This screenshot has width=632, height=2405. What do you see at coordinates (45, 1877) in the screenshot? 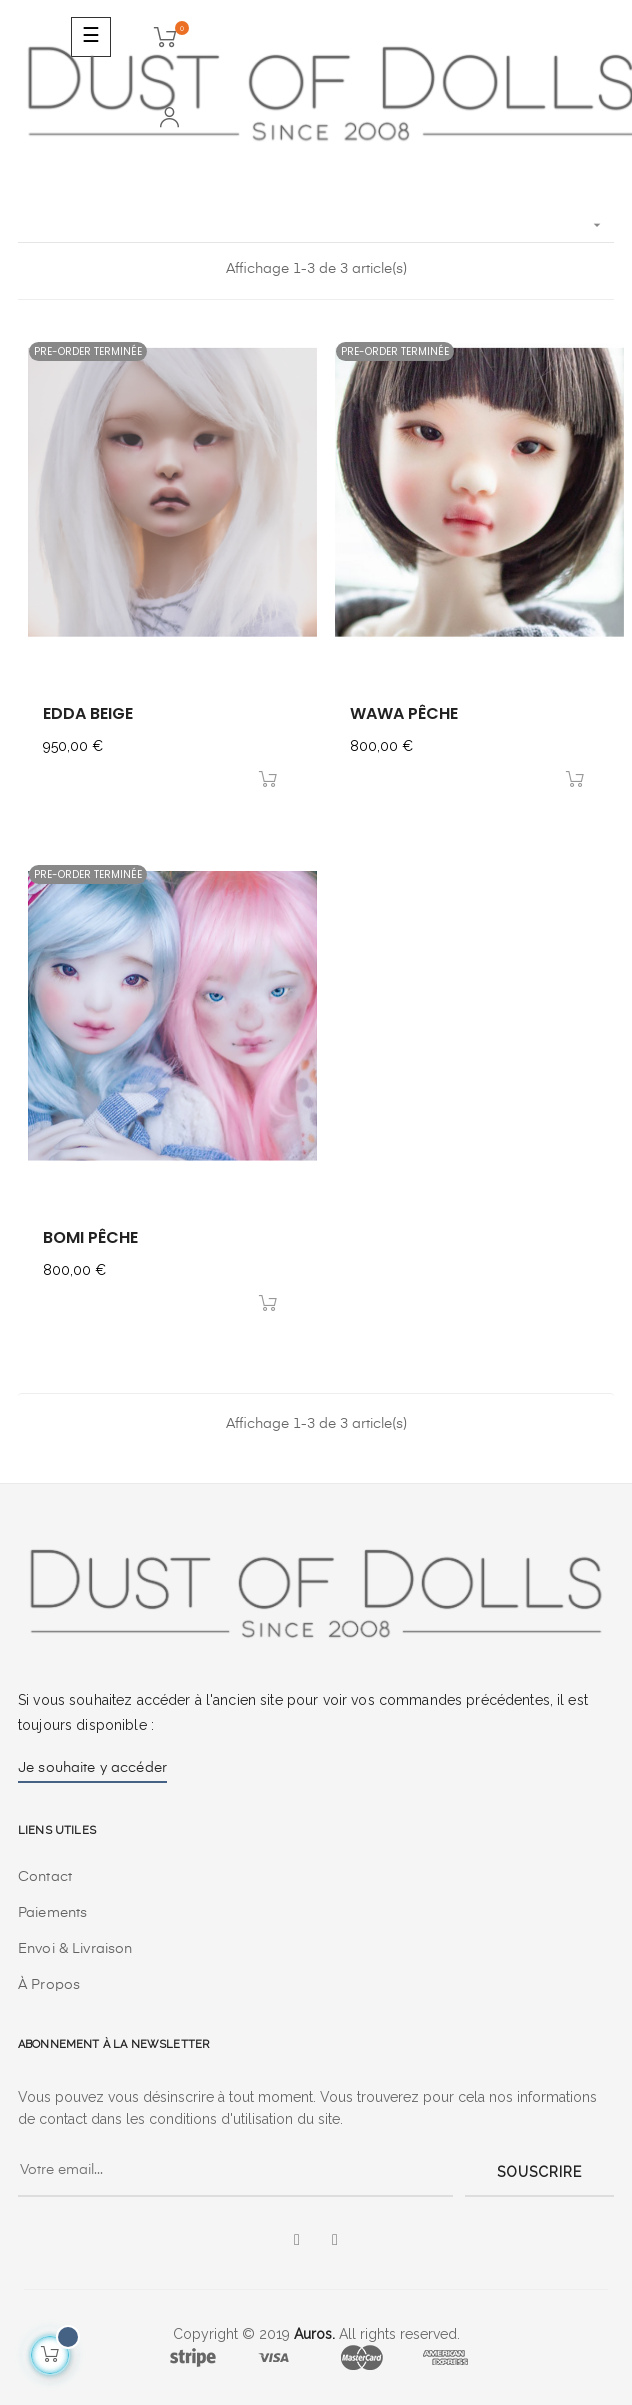
I see `Contact` at bounding box center [45, 1877].